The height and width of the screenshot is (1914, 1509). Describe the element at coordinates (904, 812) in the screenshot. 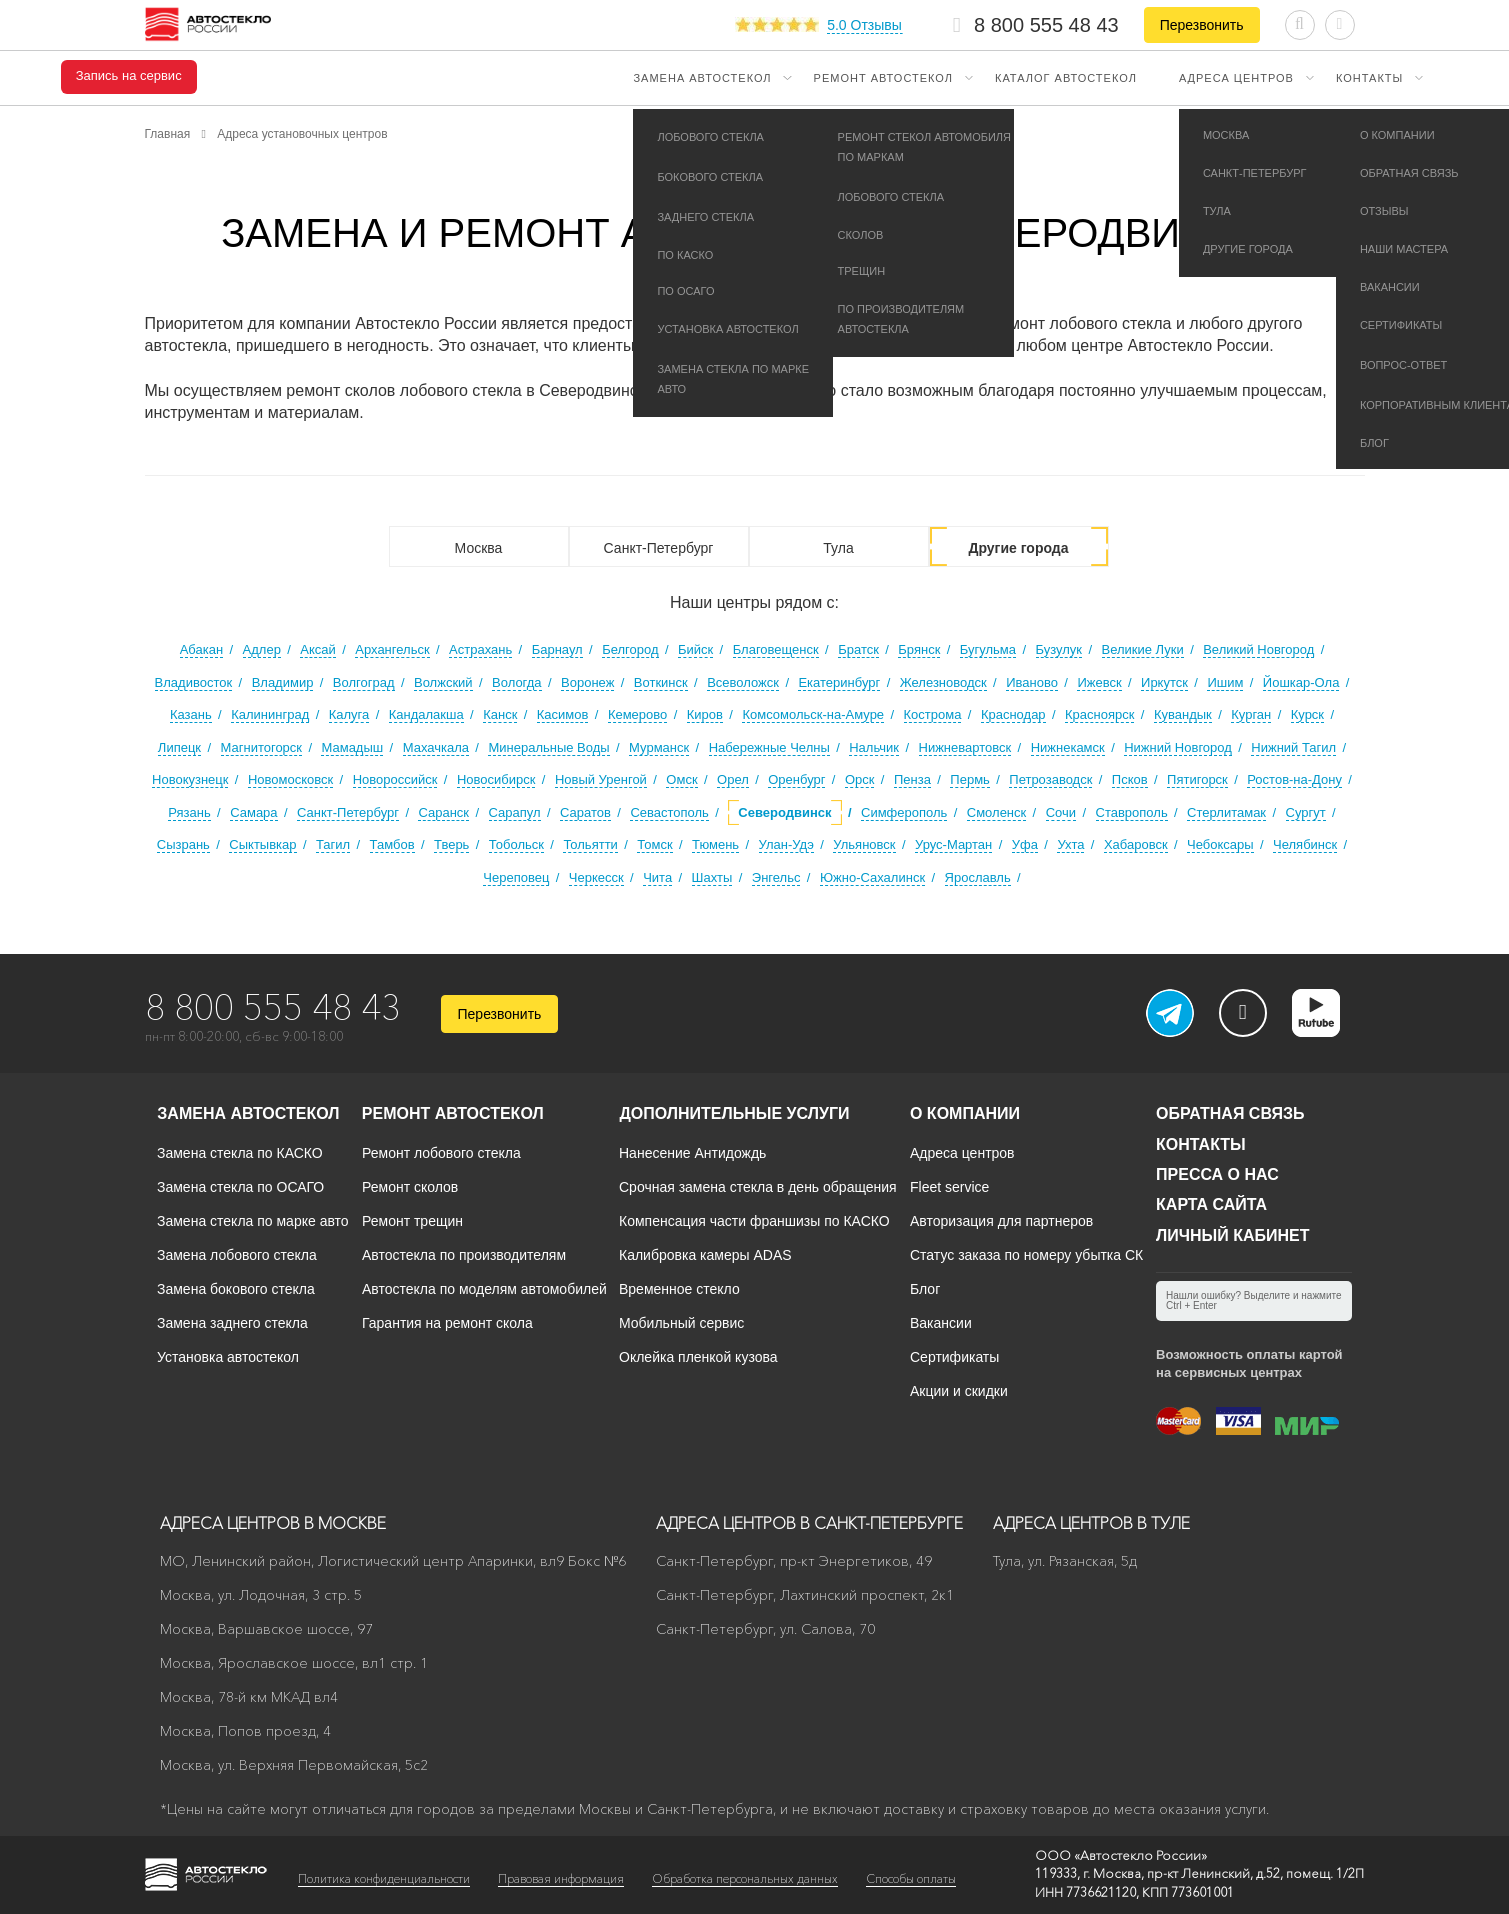

I see `Симферополь` at that location.